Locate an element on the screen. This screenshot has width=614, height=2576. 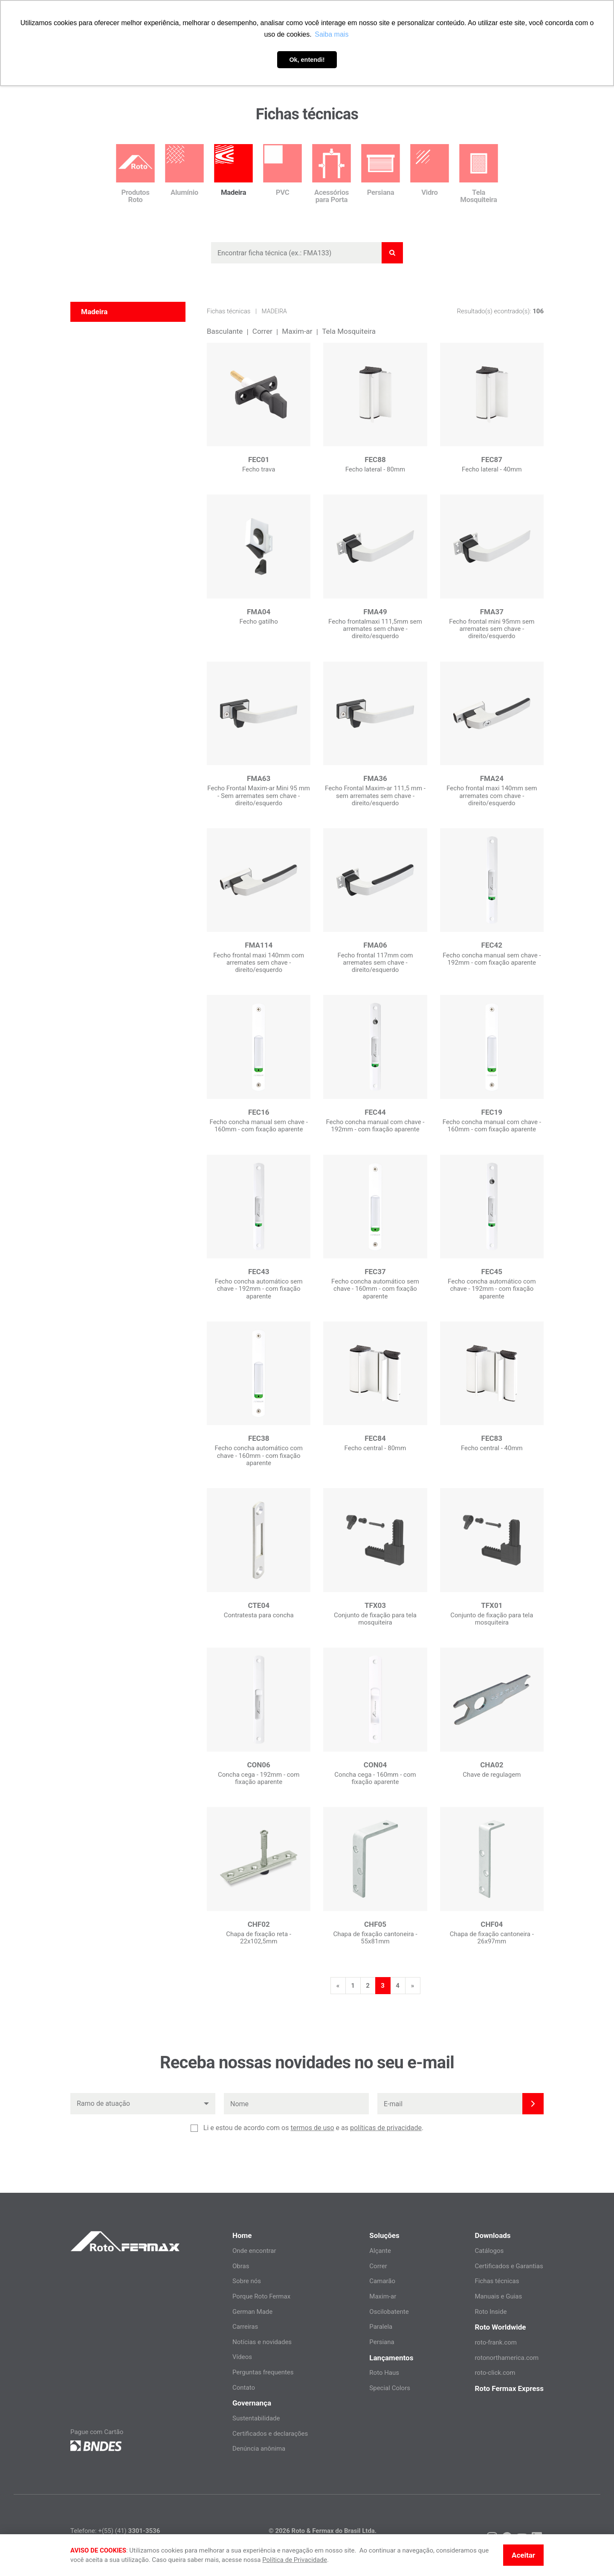
Contato is located at coordinates (243, 2387).